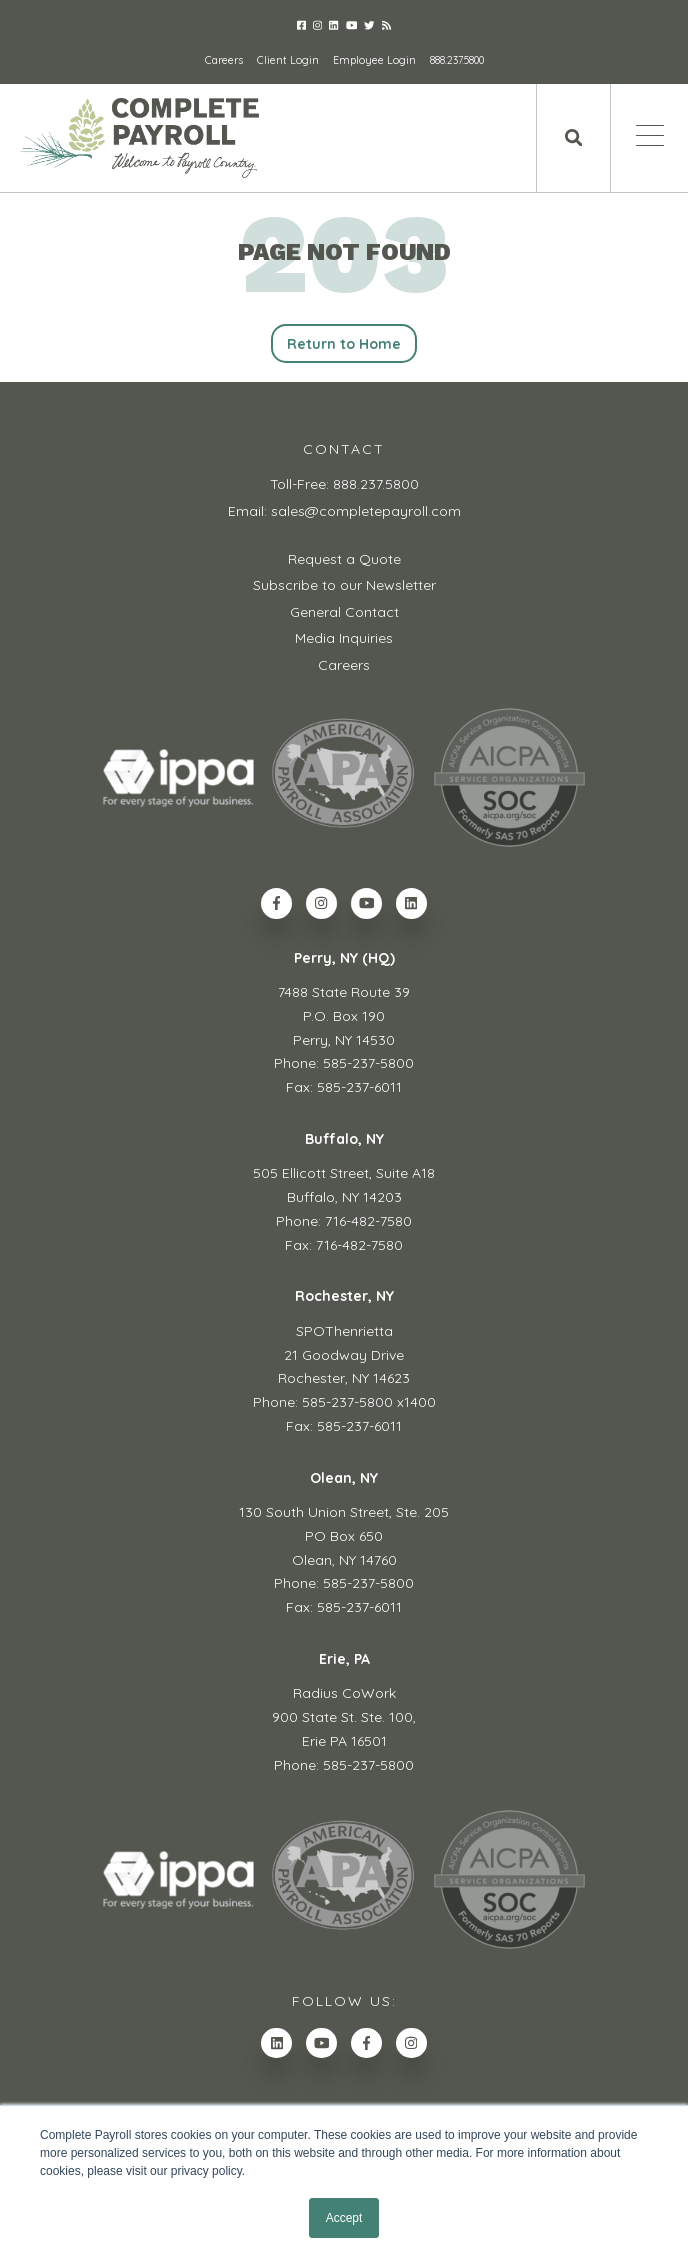 The height and width of the screenshot is (2264, 688). What do you see at coordinates (344, 665) in the screenshot?
I see `Careers [menuitem]` at bounding box center [344, 665].